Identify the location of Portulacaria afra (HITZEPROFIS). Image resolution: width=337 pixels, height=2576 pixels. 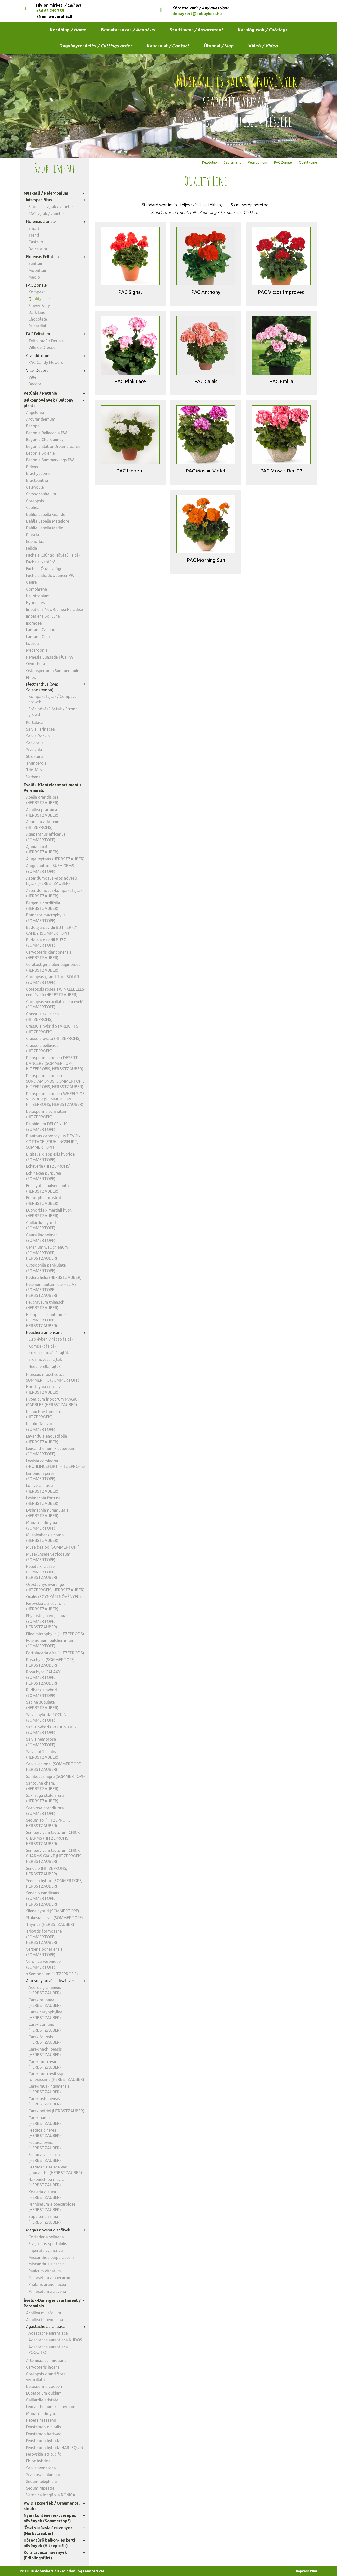
(55, 1653).